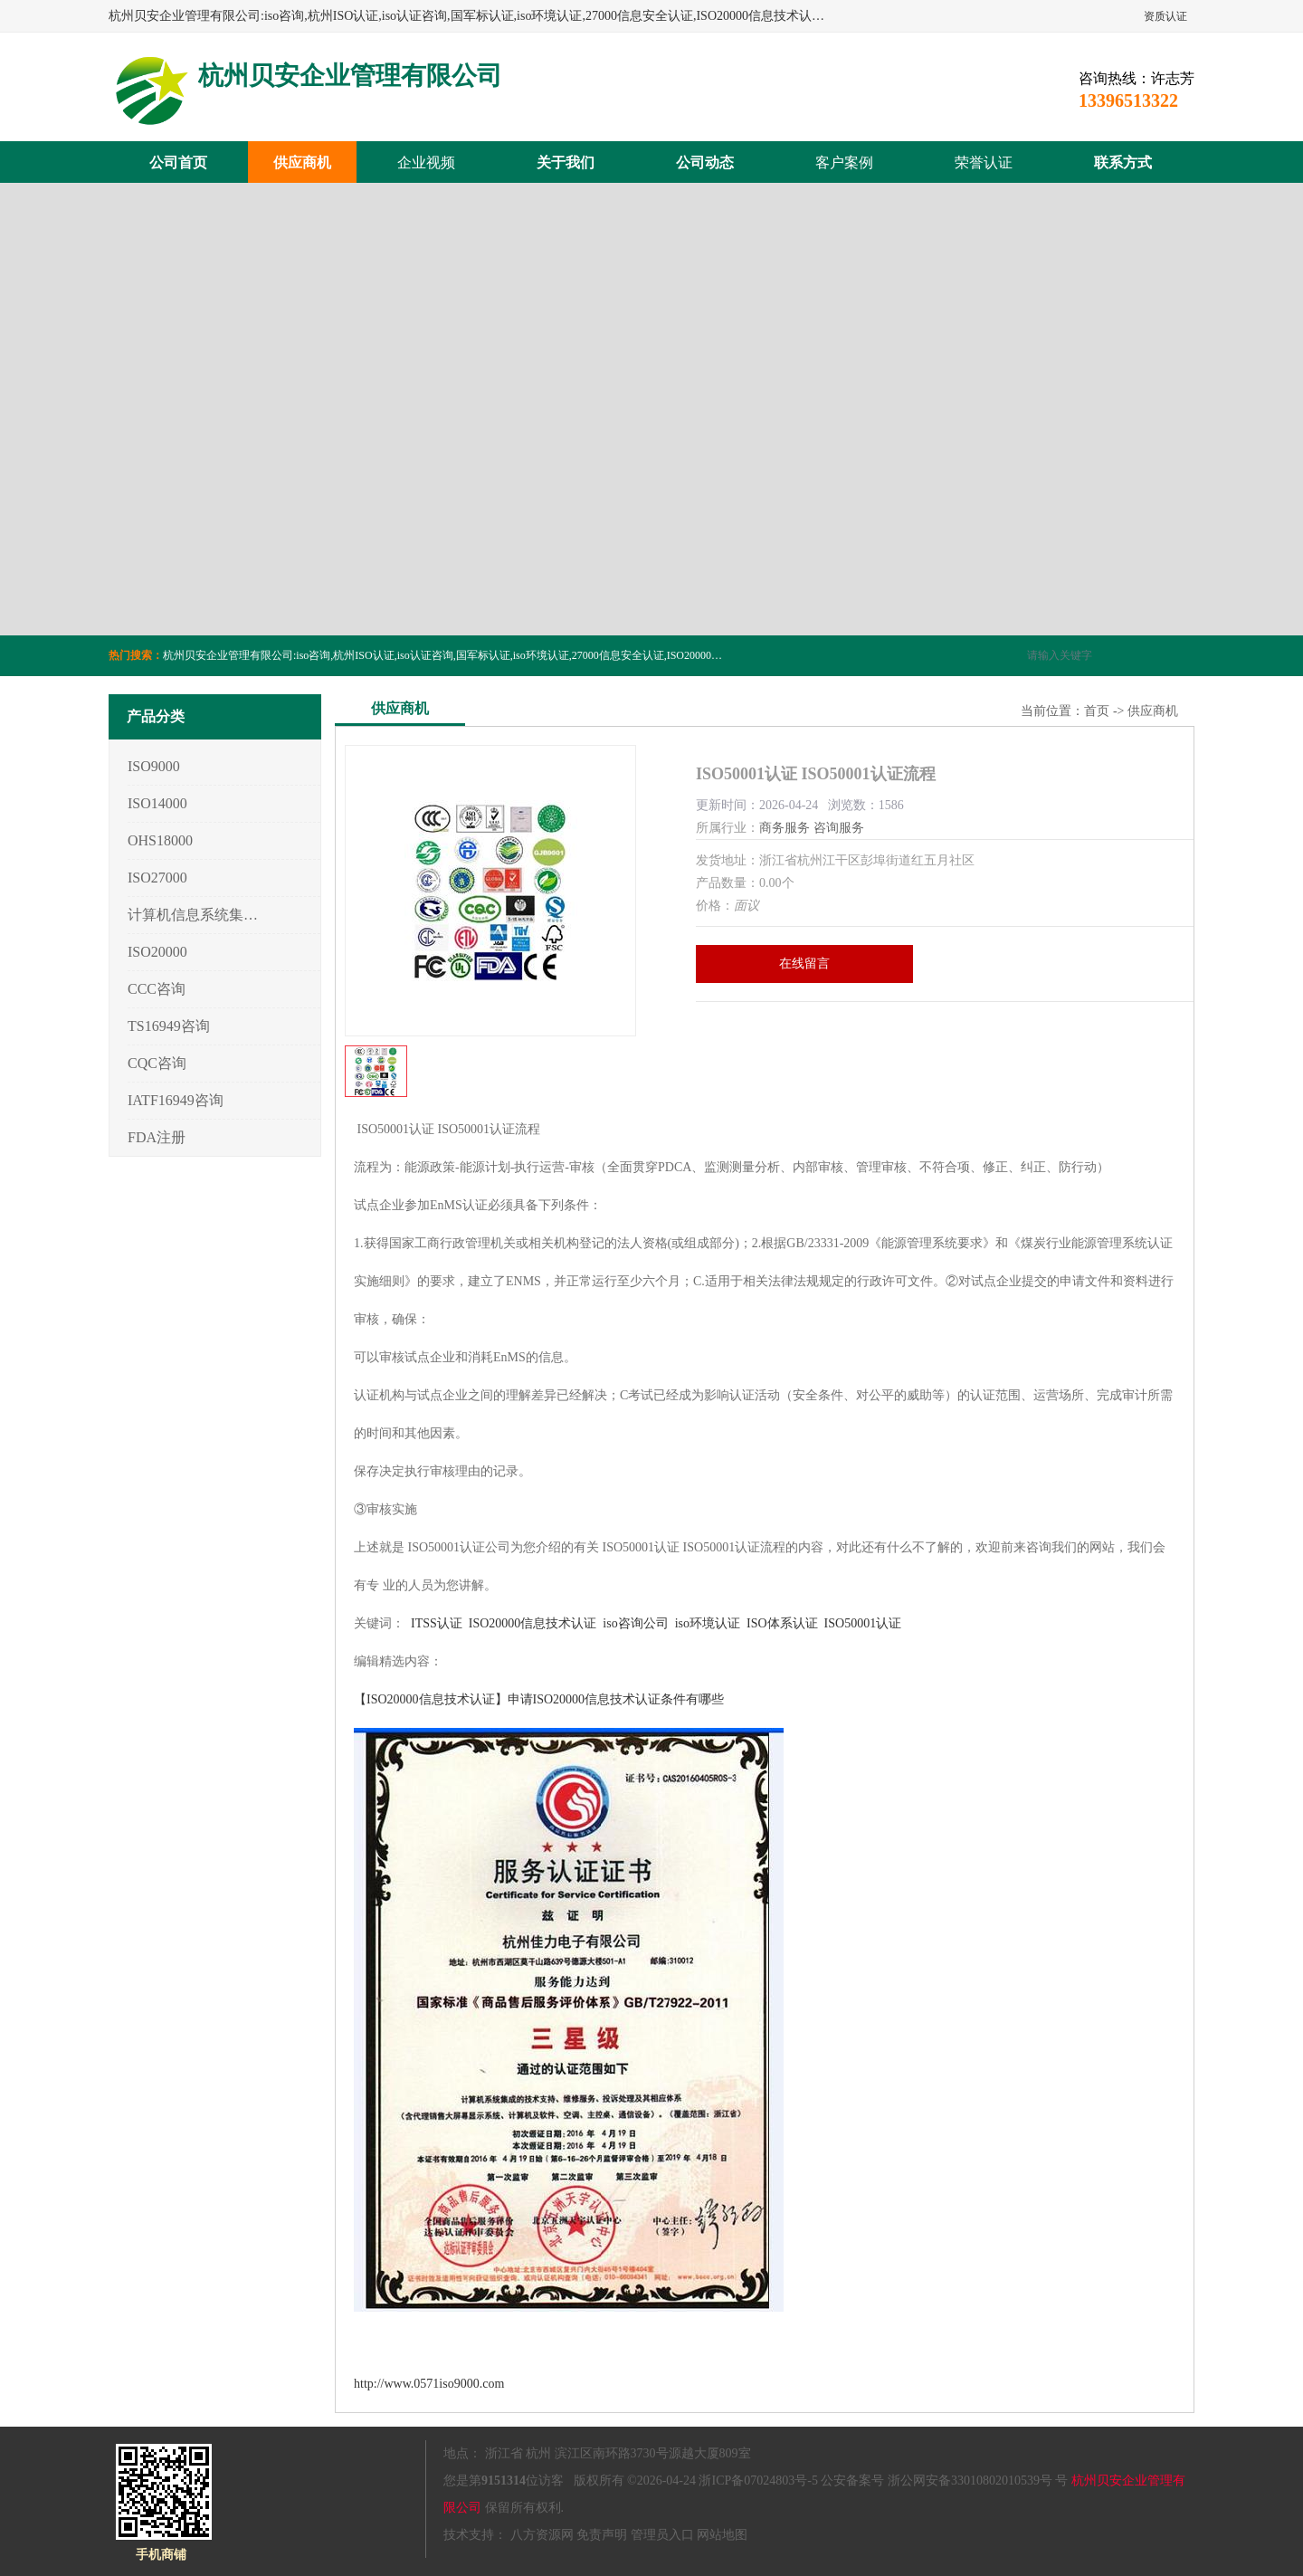 The image size is (1303, 2576). Describe the element at coordinates (863, 1623) in the screenshot. I see `ISO50001认证` at that location.